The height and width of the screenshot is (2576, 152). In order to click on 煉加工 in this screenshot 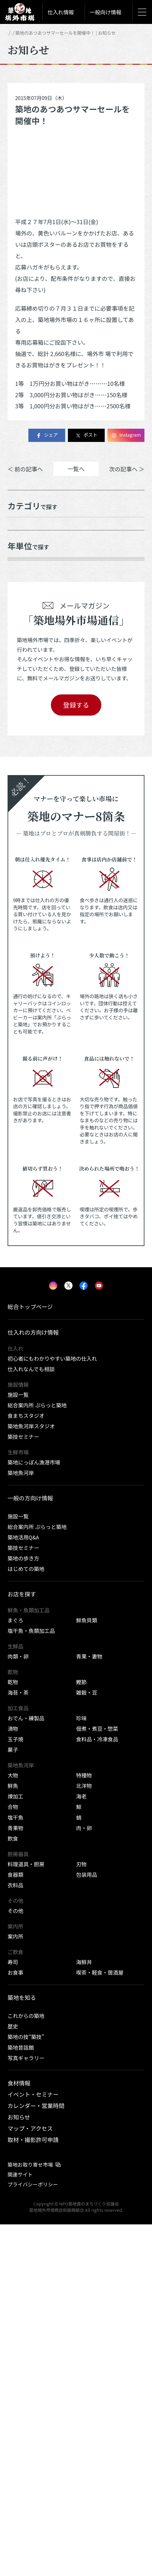, I will do `click(15, 2147)`.